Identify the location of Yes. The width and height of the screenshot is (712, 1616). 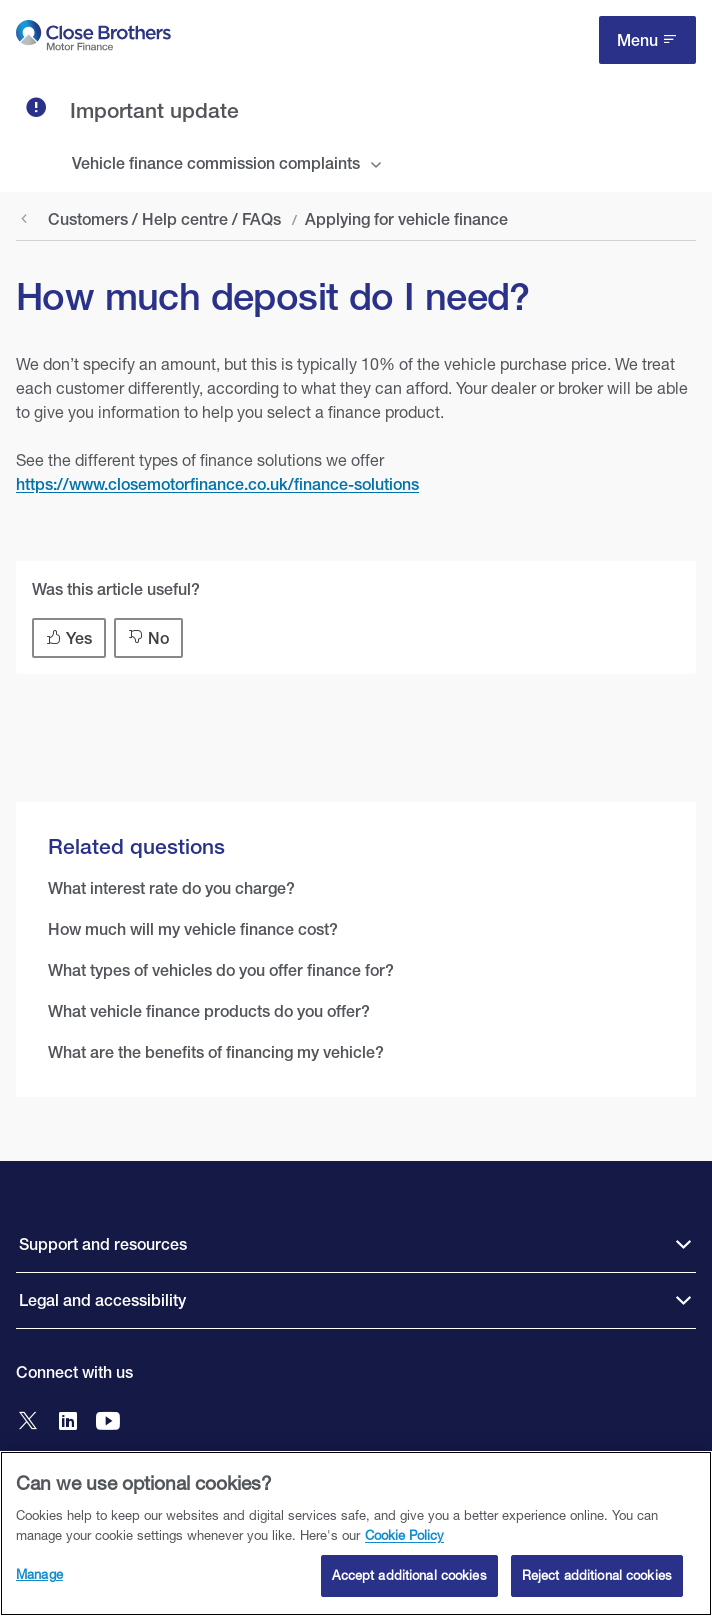
(79, 638).